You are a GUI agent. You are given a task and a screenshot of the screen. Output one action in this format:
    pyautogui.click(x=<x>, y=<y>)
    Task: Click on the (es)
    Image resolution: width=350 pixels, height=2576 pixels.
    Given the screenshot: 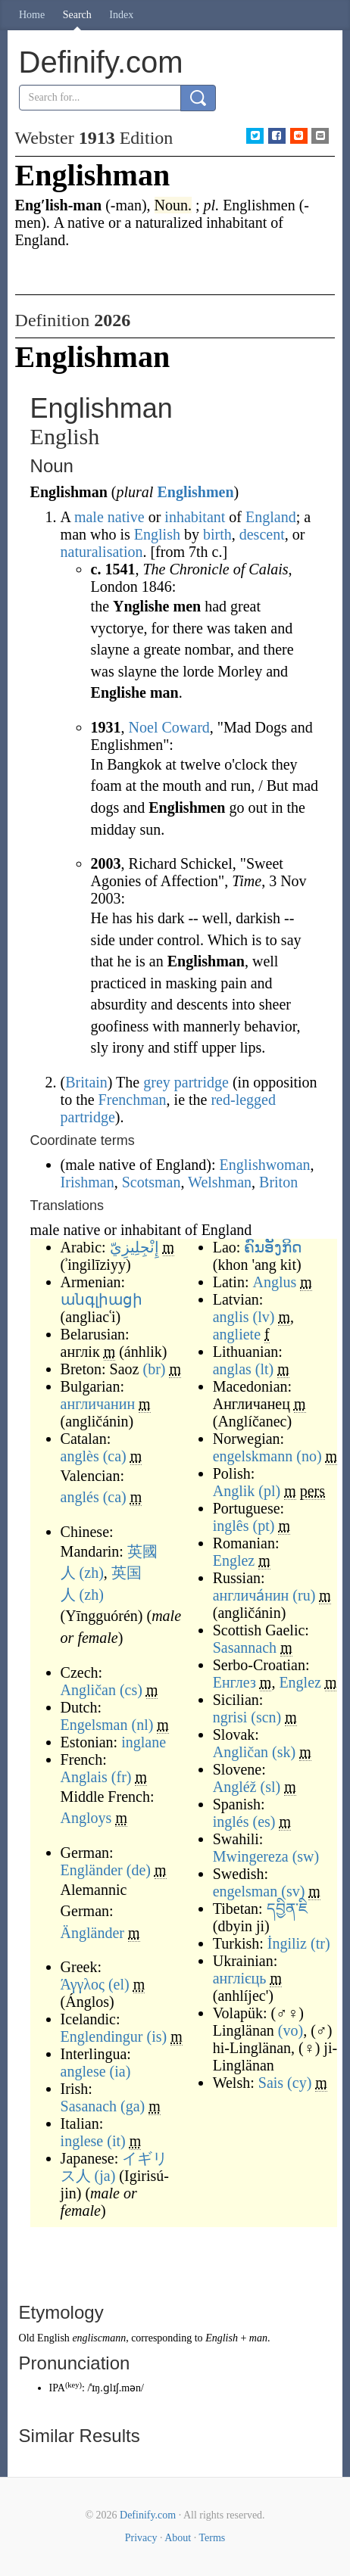 What is the action you would take?
    pyautogui.click(x=263, y=1821)
    